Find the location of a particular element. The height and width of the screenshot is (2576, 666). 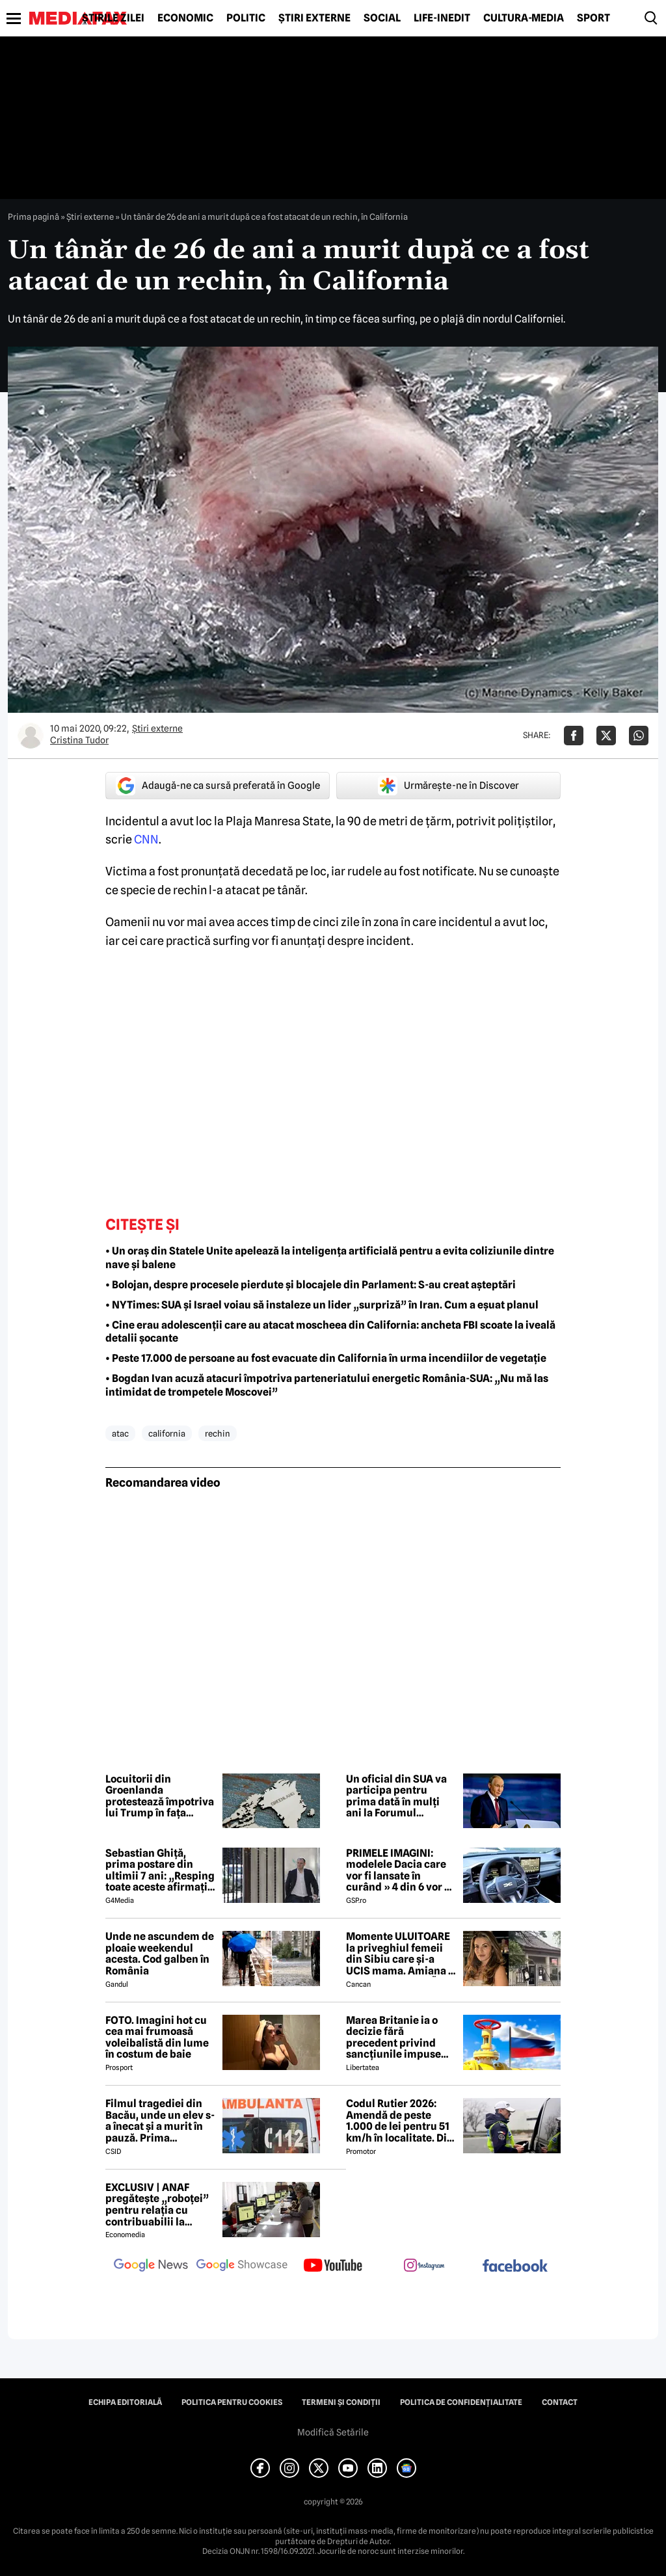

[follow us on google news] is located at coordinates (150, 2266).